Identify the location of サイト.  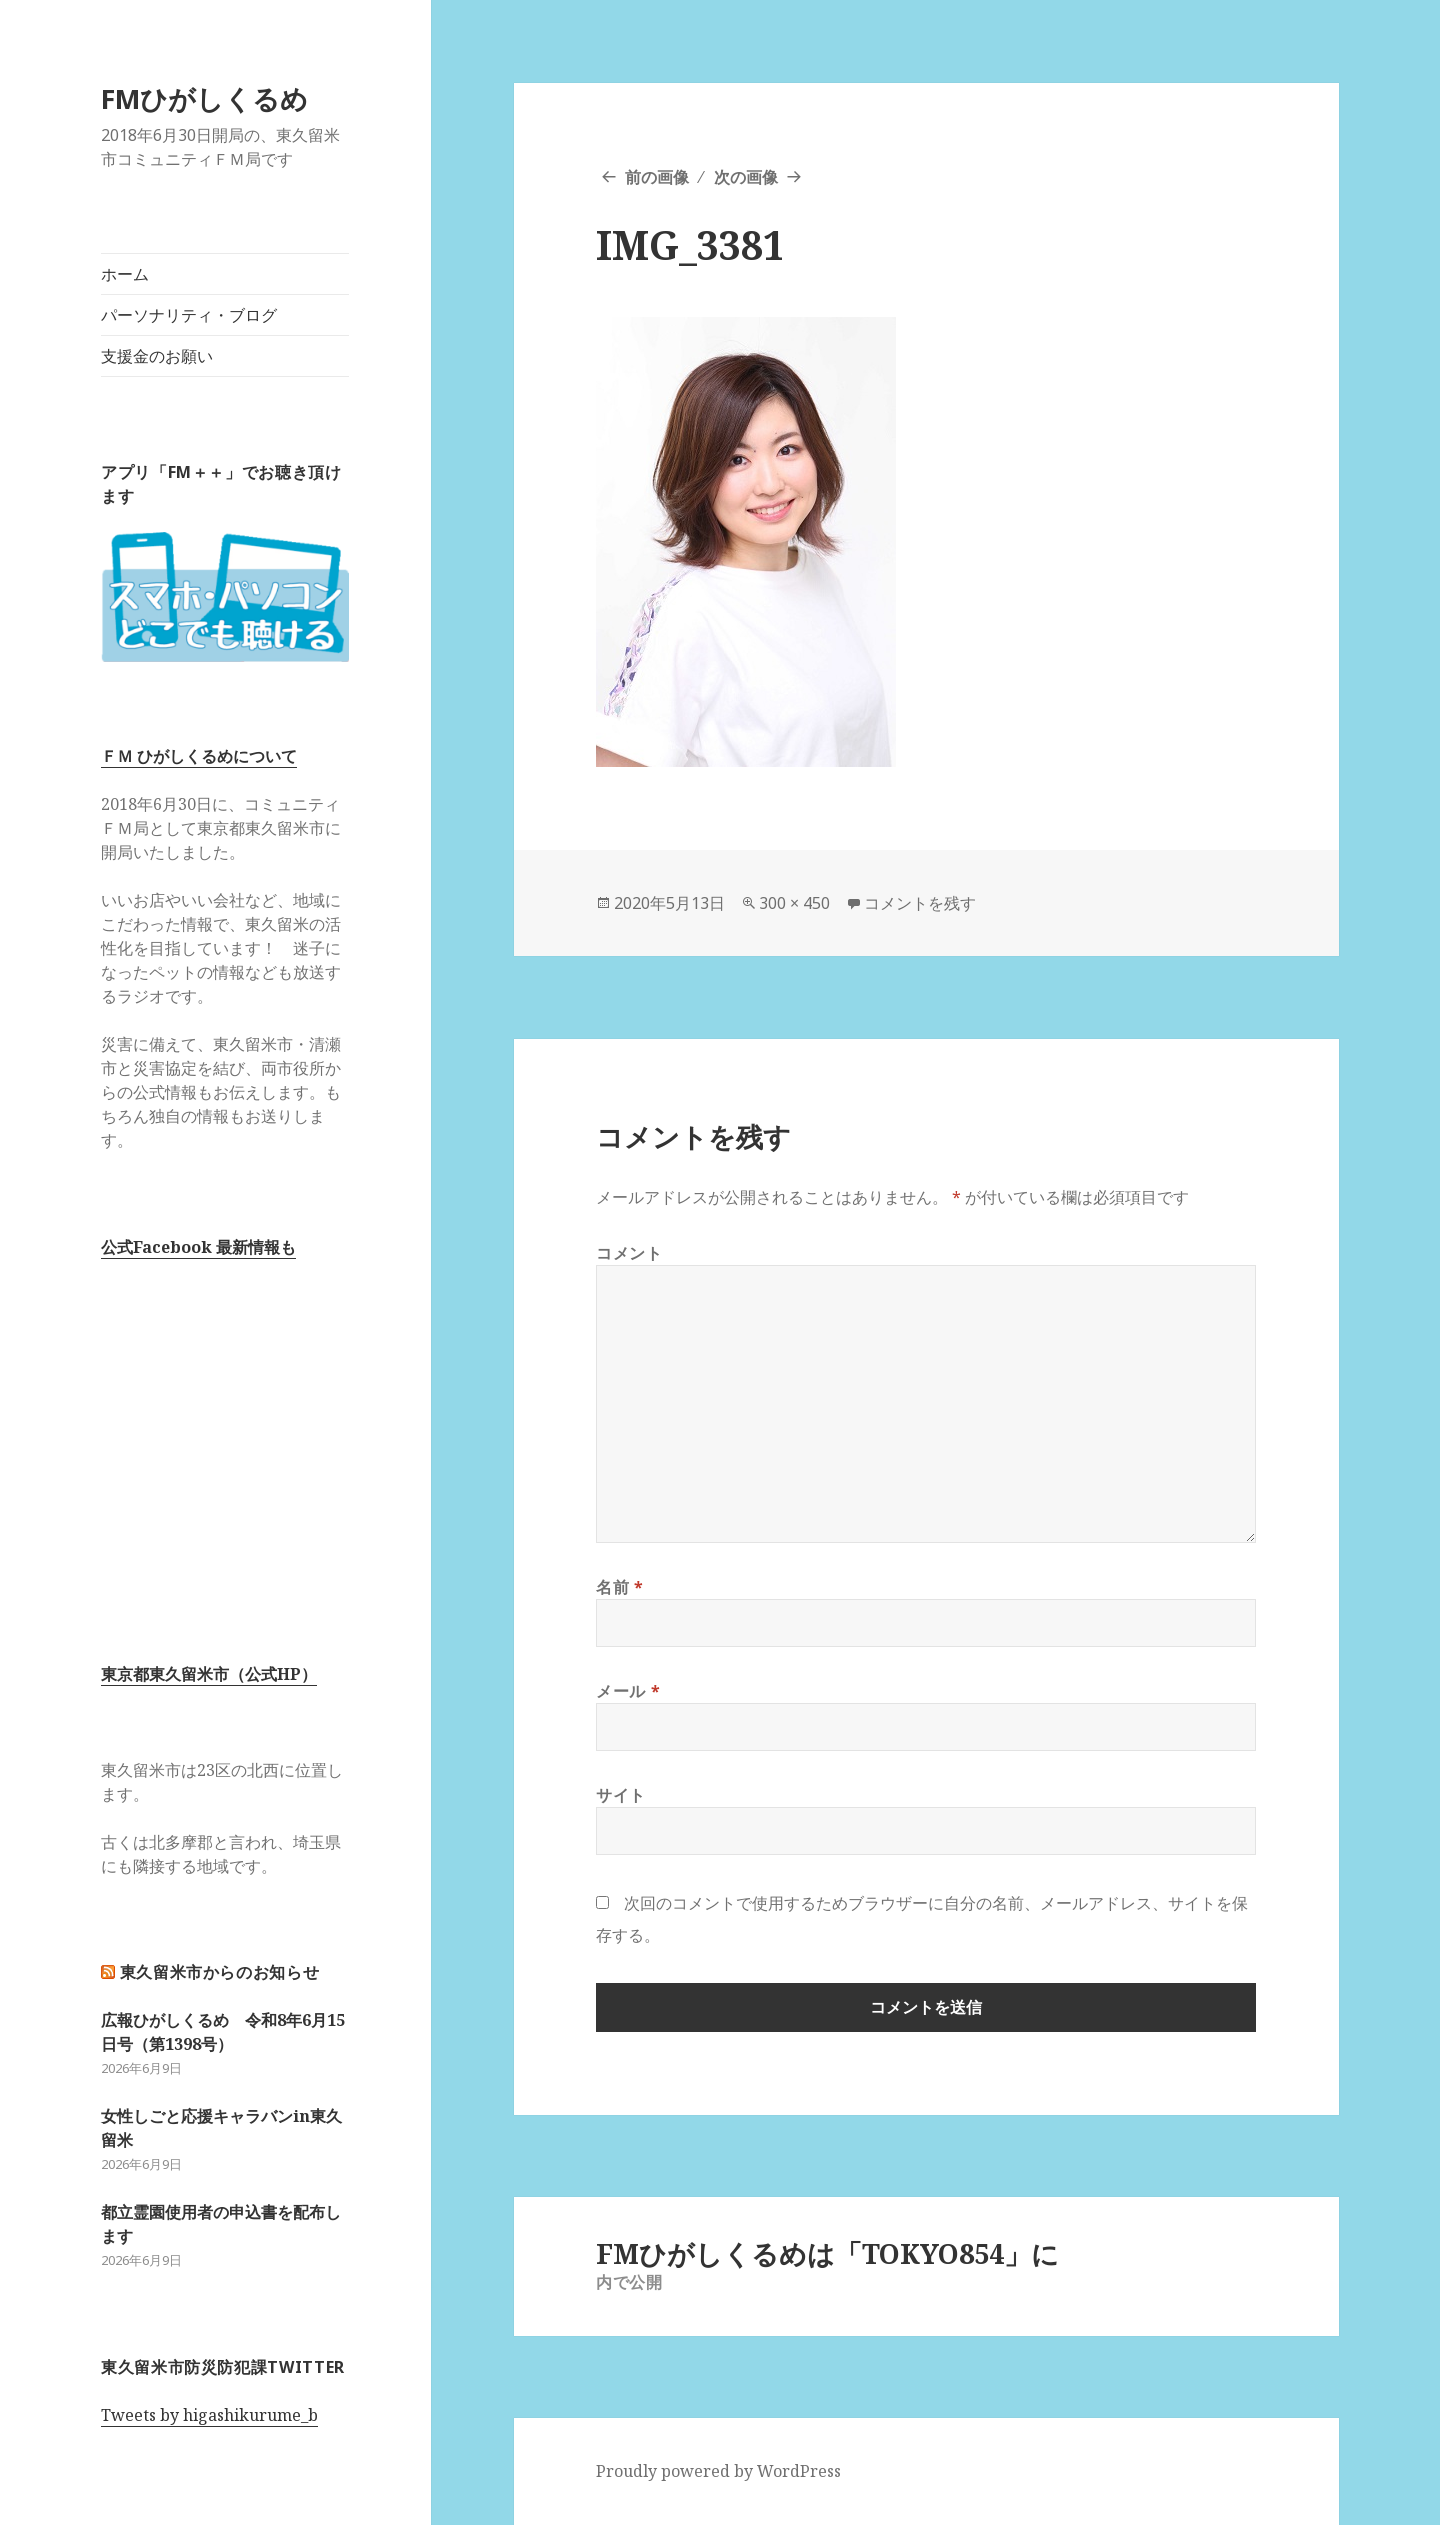
(621, 1795).